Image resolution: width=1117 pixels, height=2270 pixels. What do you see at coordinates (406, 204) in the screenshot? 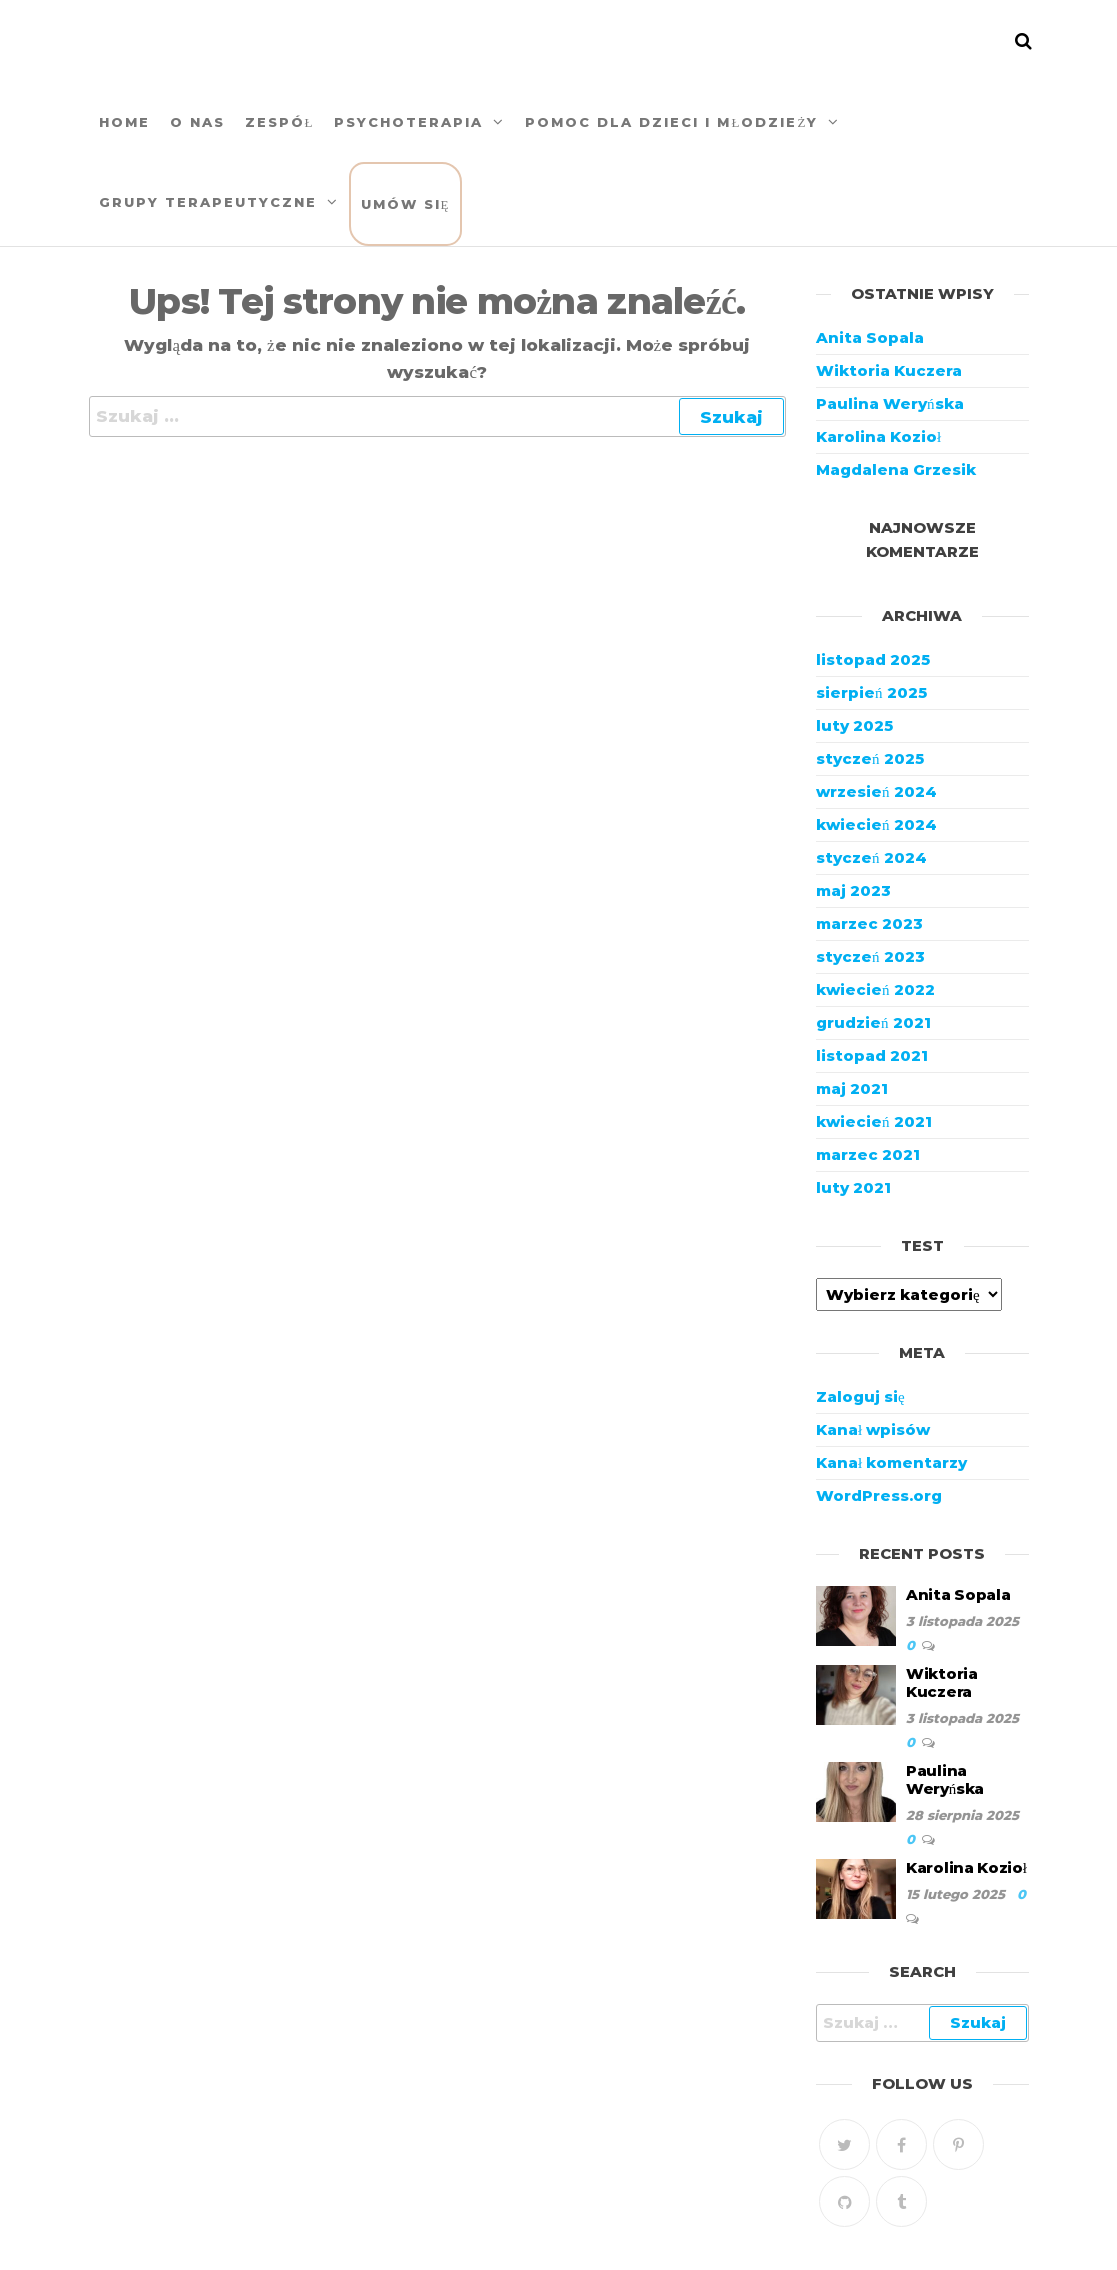
I see `Umów się` at bounding box center [406, 204].